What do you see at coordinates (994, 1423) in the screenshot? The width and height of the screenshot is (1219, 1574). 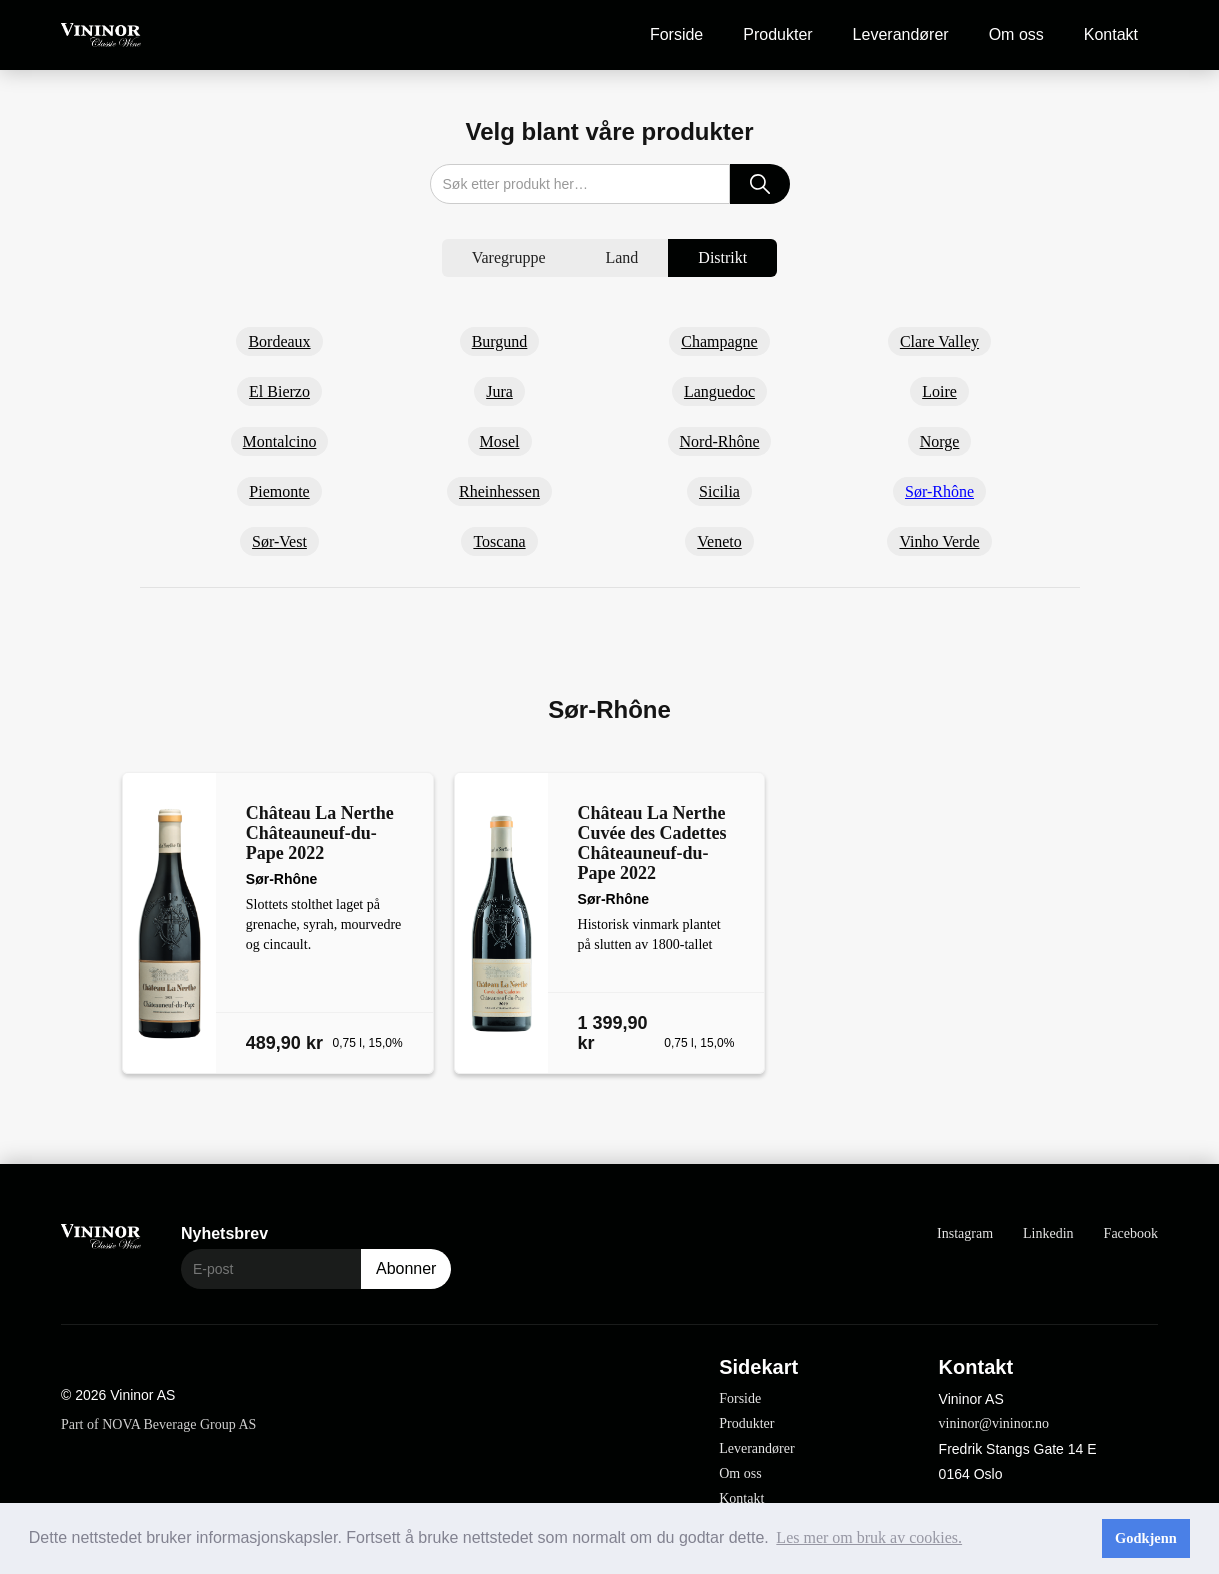 I see `vininor@vininor.no` at bounding box center [994, 1423].